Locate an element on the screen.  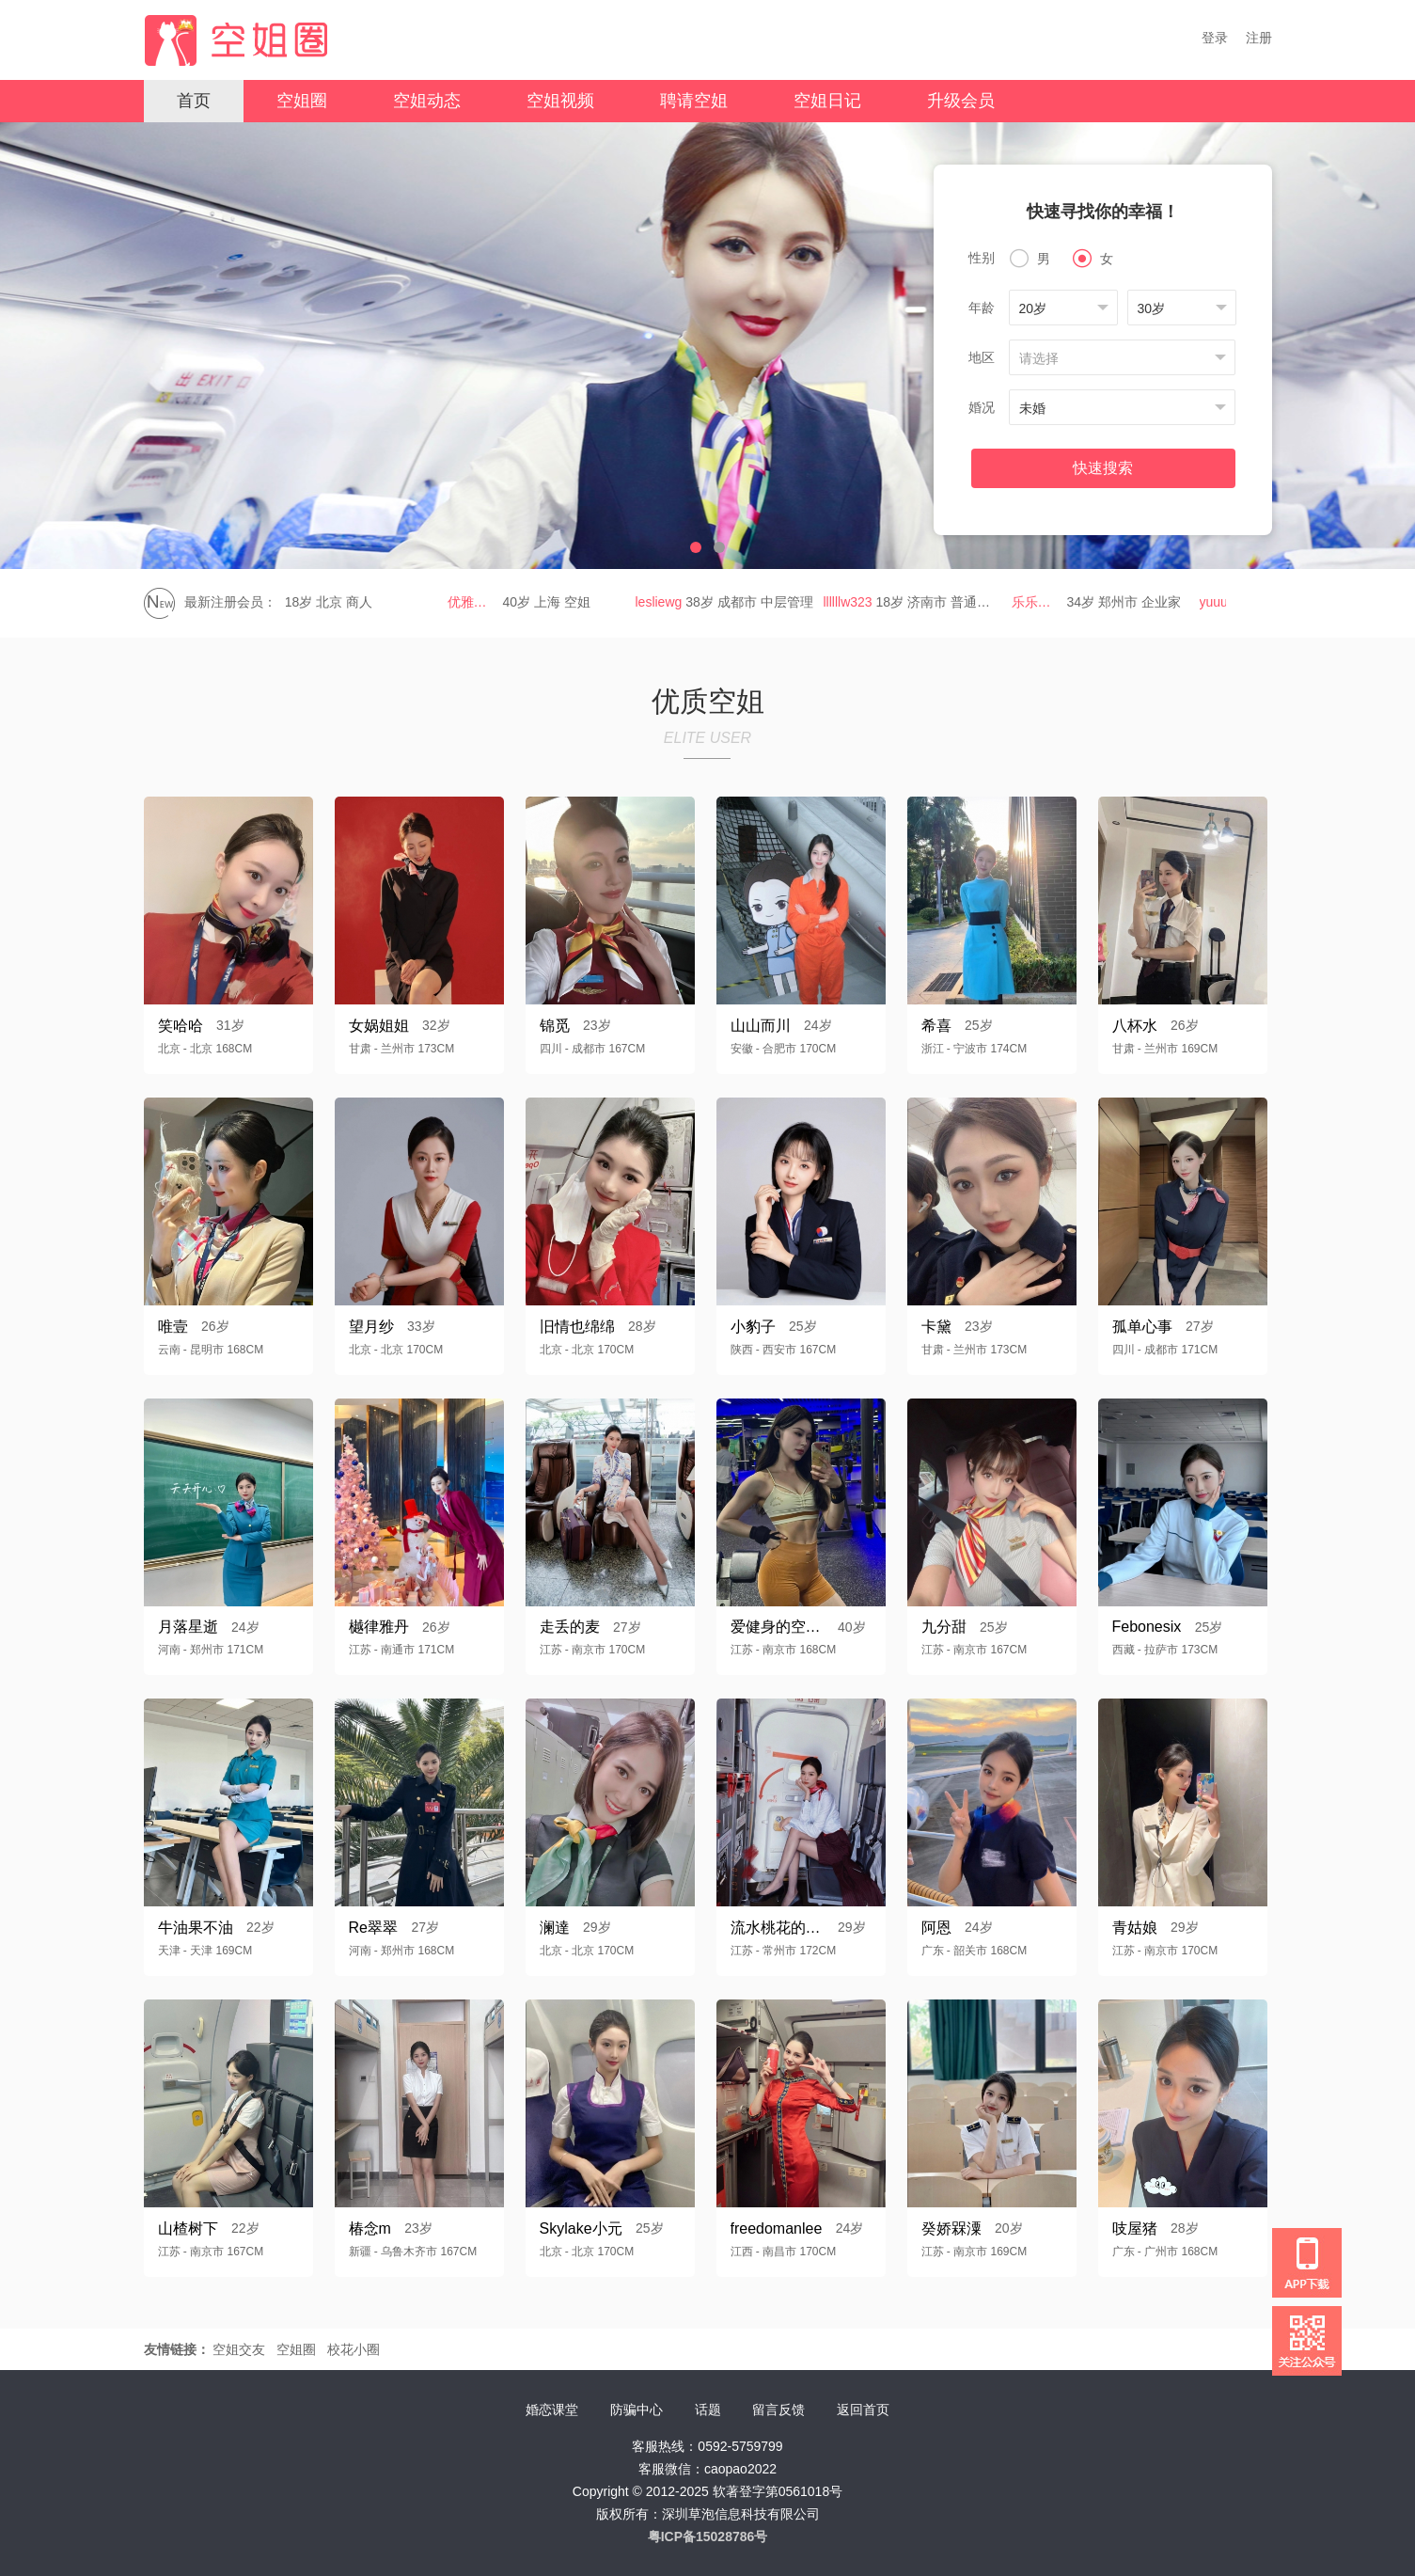
首页 is located at coordinates (194, 100).